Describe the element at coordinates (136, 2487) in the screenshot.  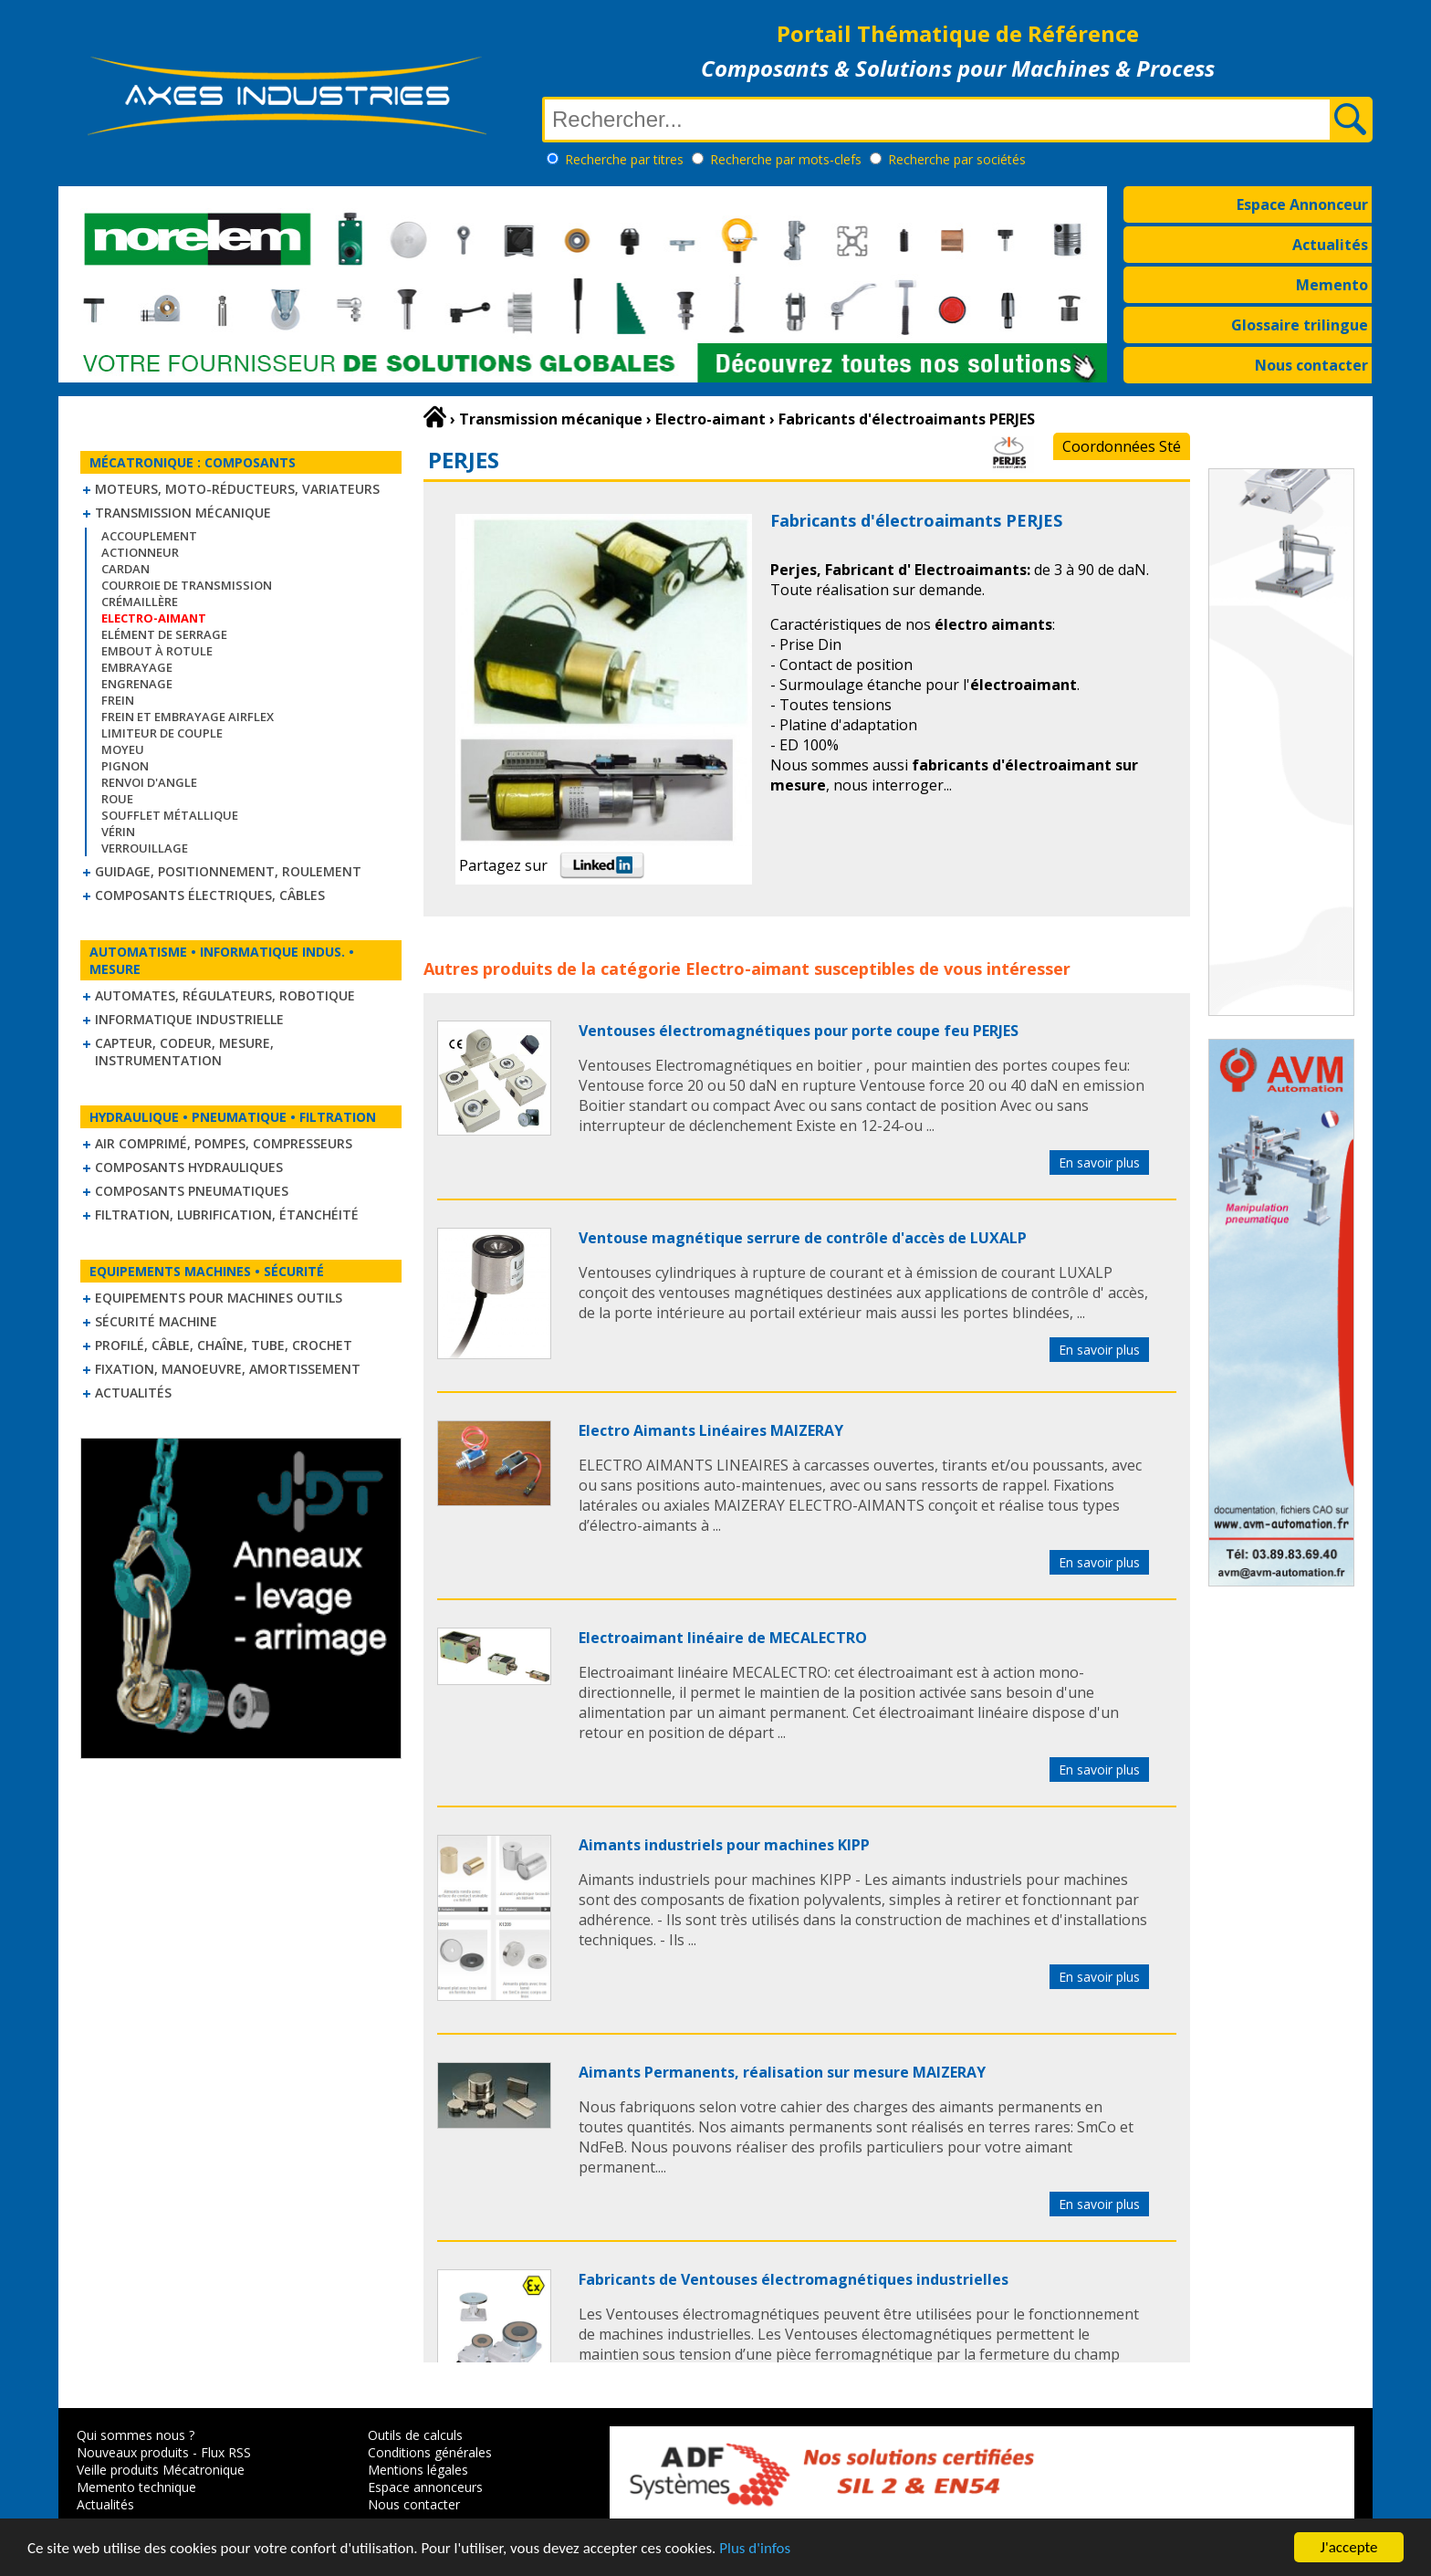
I see `Memento technique` at that location.